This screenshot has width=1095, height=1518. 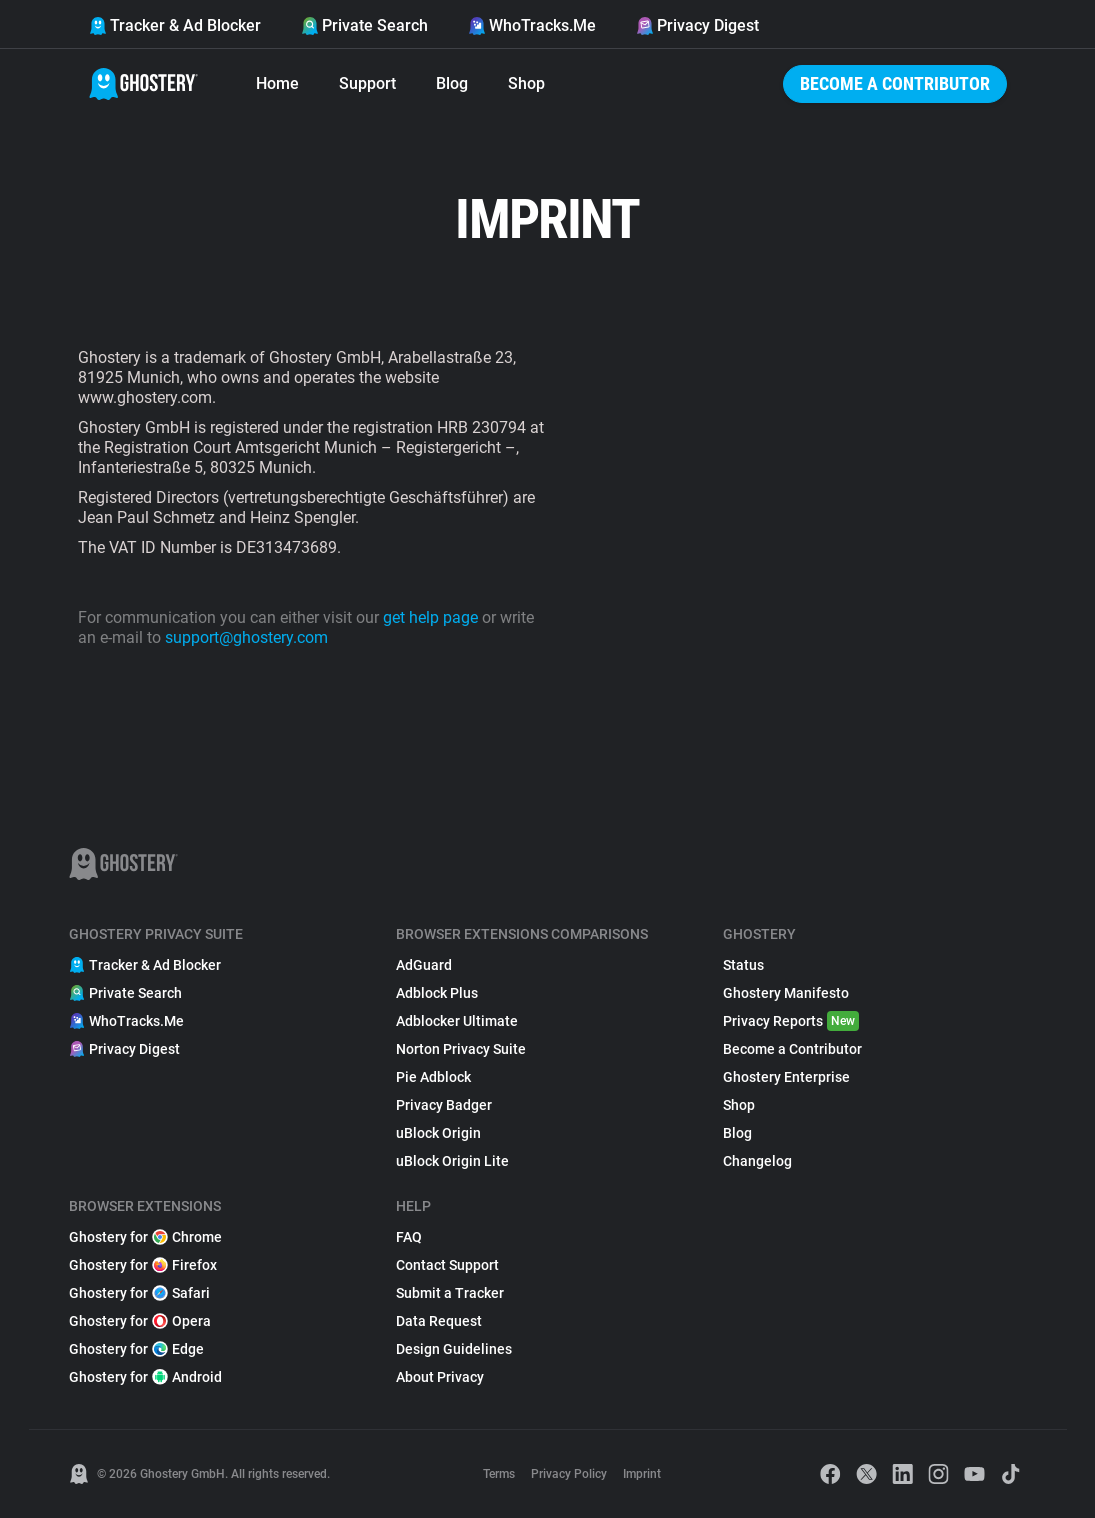 What do you see at coordinates (140, 1321) in the screenshot?
I see `Ghostery for Opera` at bounding box center [140, 1321].